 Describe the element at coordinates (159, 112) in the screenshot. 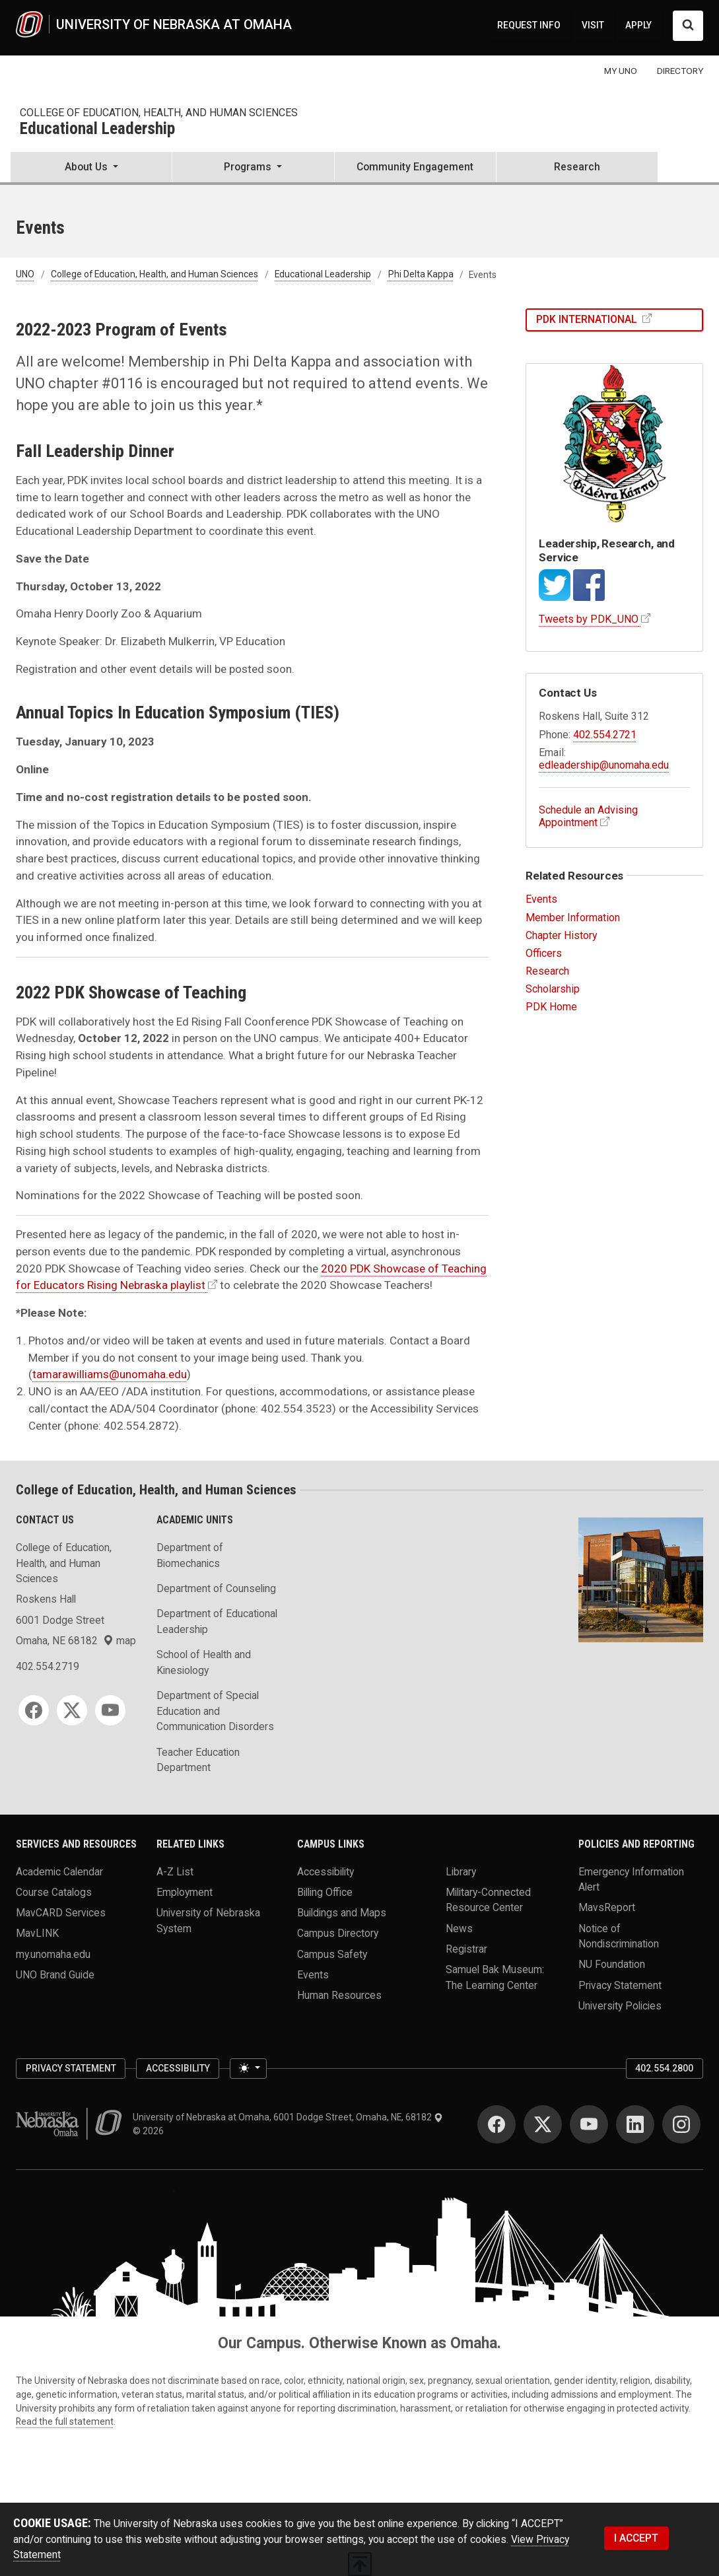

I see `College of Education, Health, and Human Sciences` at that location.